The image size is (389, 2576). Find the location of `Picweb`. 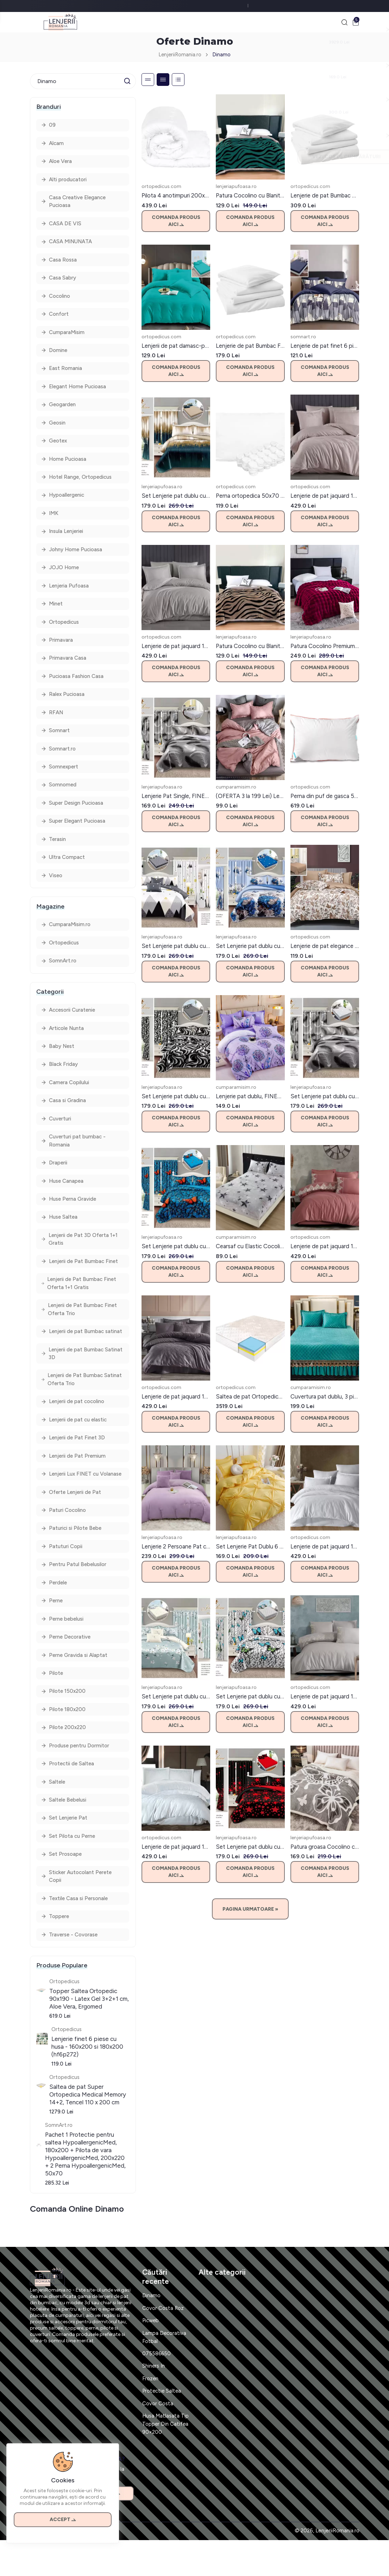

Picweb is located at coordinates (151, 2356).